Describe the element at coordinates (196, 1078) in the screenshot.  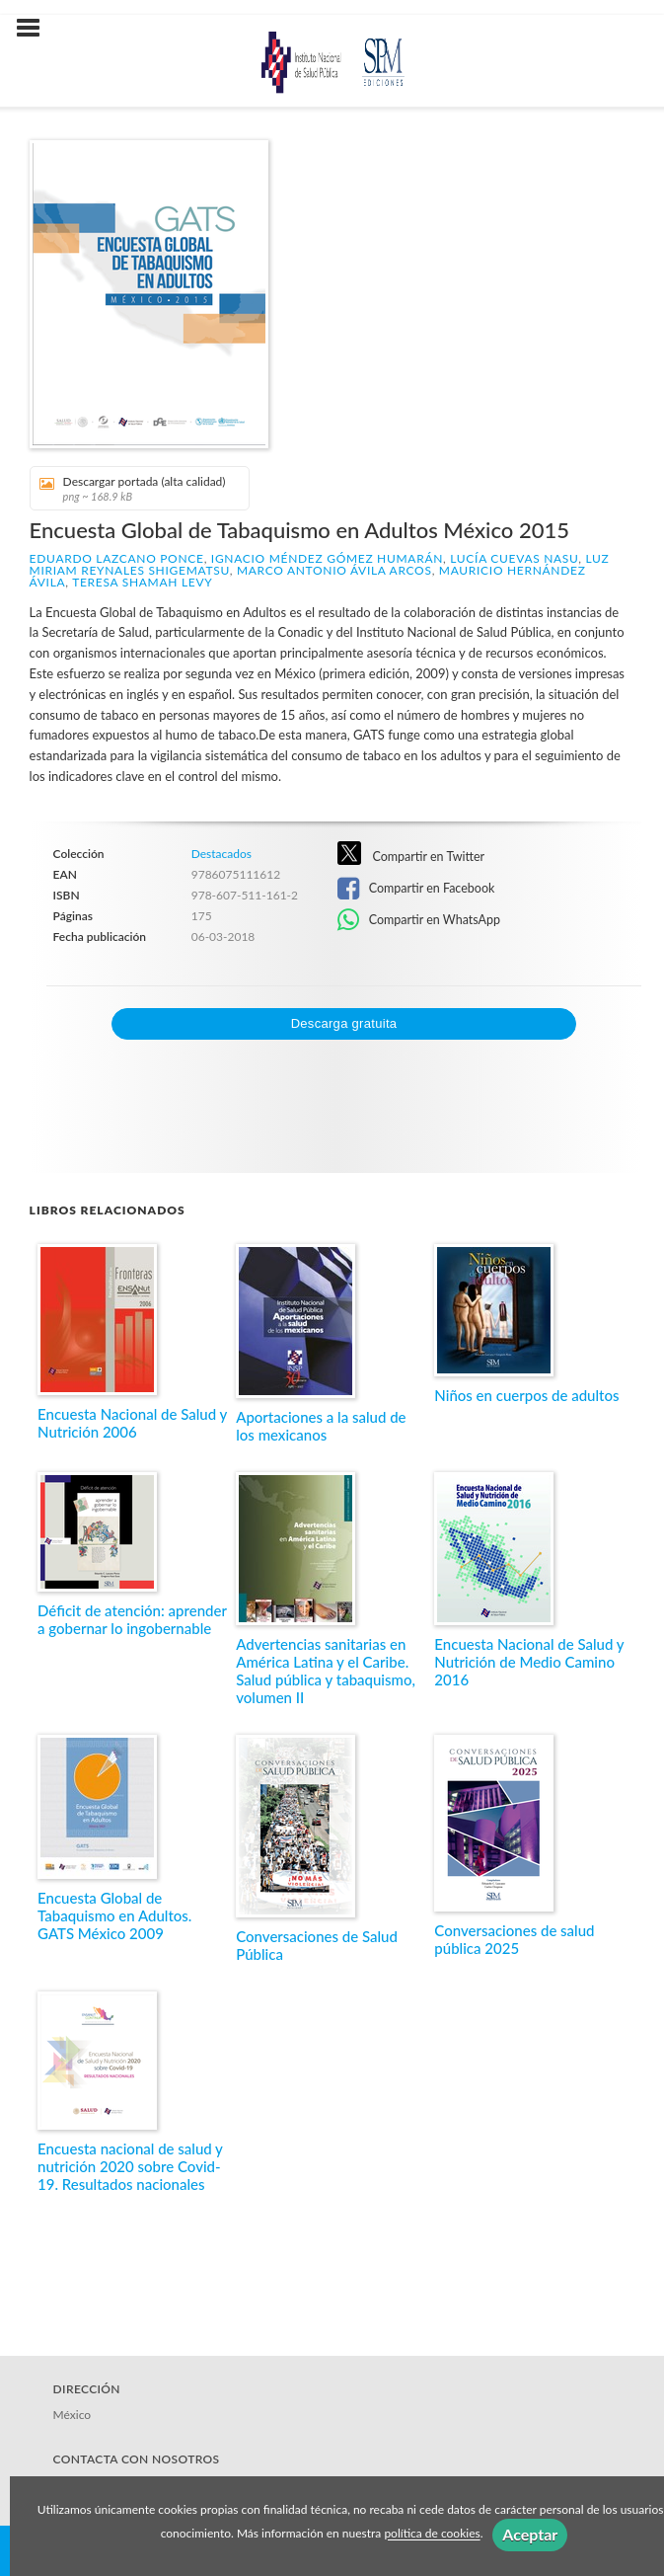
I see `[presentation]` at that location.